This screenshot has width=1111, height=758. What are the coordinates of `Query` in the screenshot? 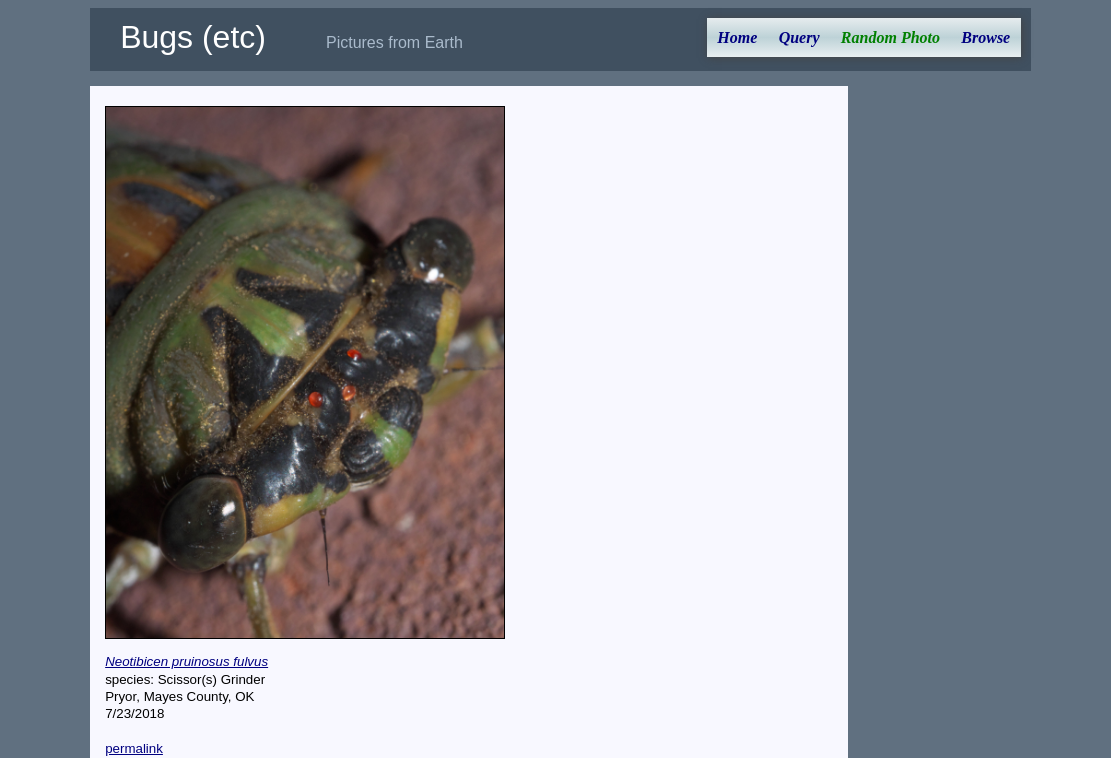 It's located at (799, 37).